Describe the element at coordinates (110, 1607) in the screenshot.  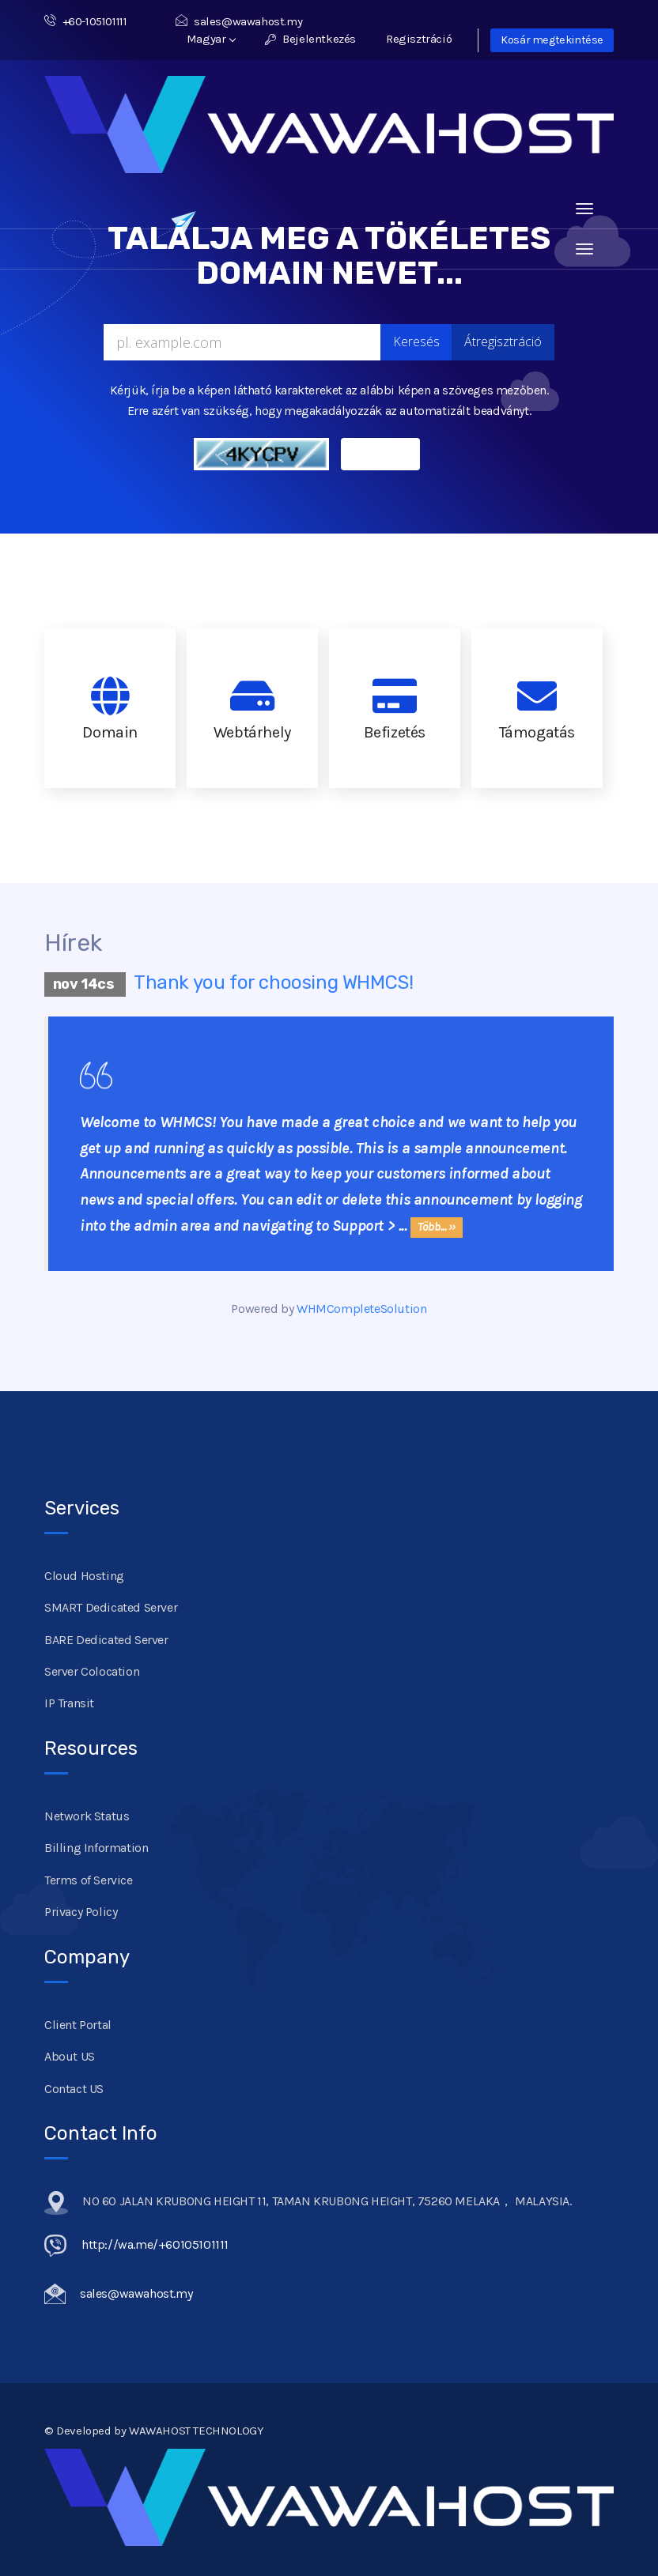
I see `SMART Dedicated Server` at that location.